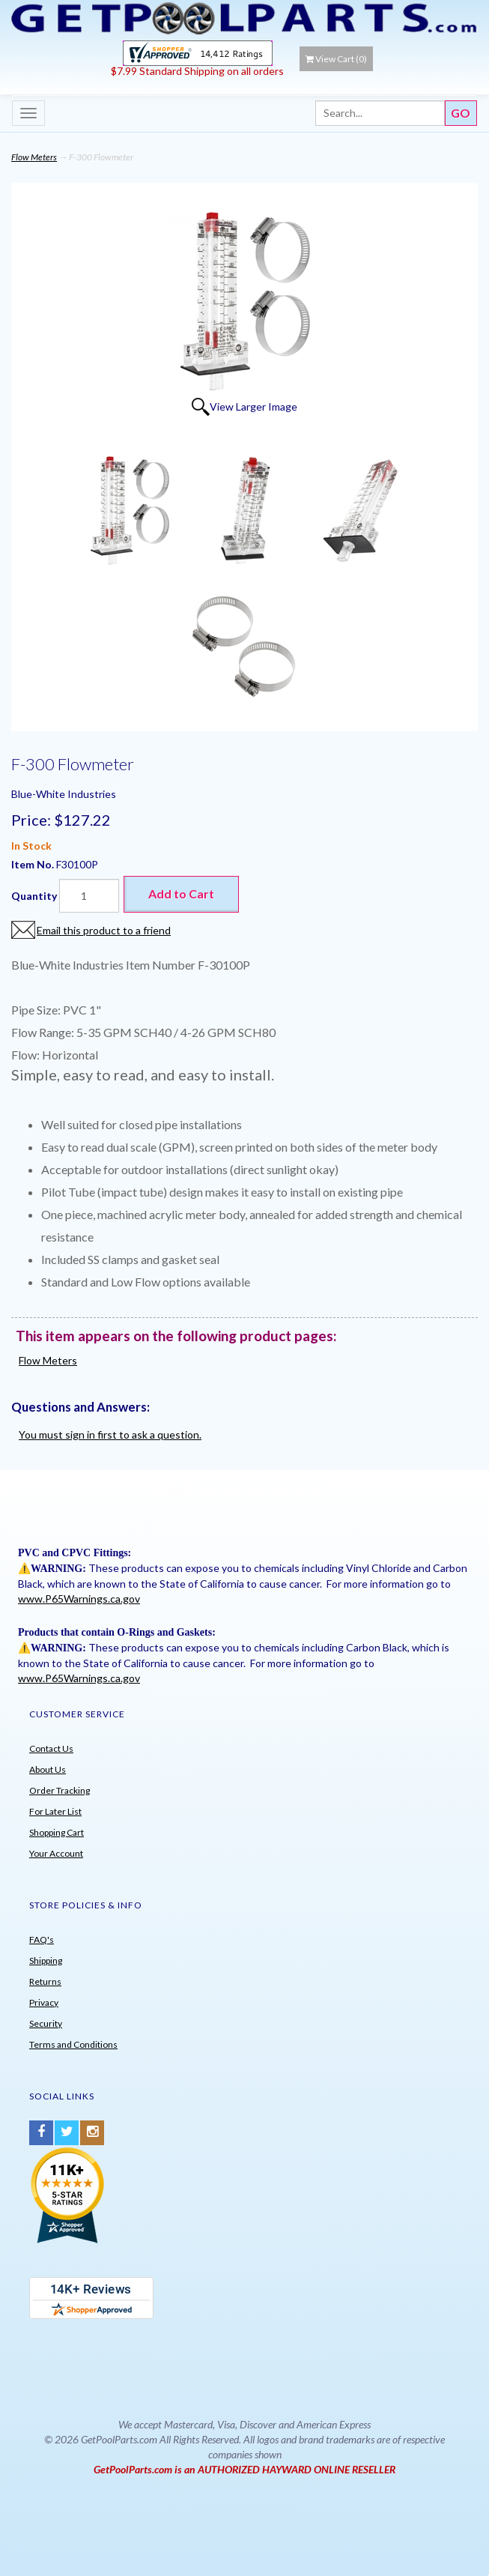  What do you see at coordinates (56, 1853) in the screenshot?
I see `Your Account` at bounding box center [56, 1853].